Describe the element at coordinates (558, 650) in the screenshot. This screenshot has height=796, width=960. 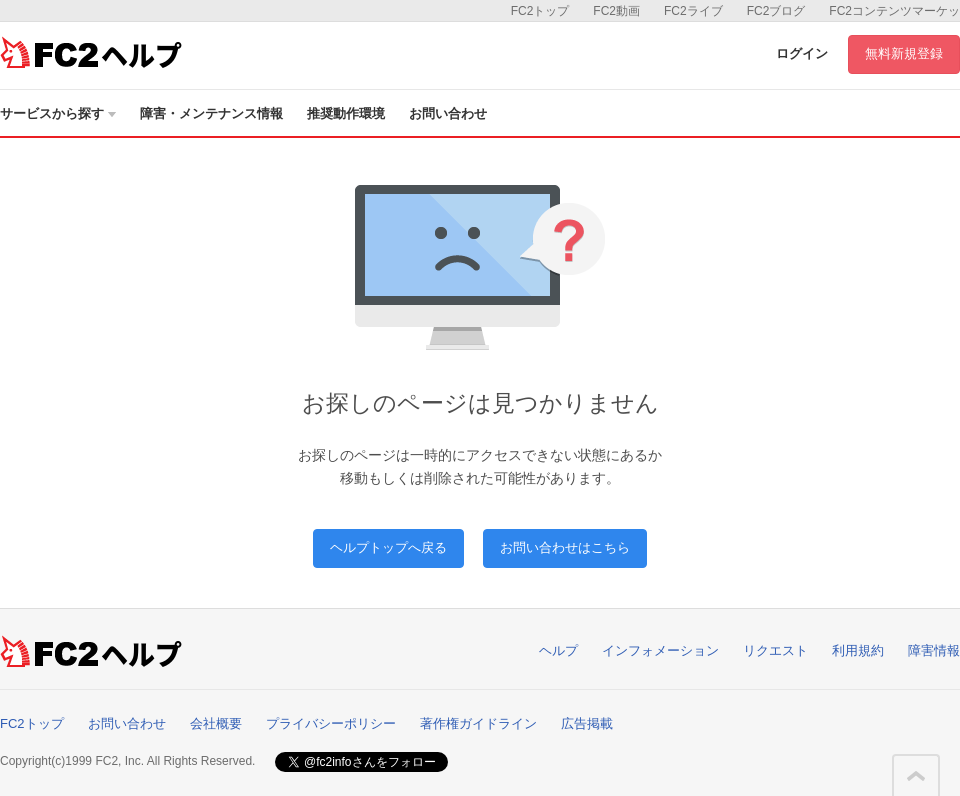
I see `ヘルプ` at that location.